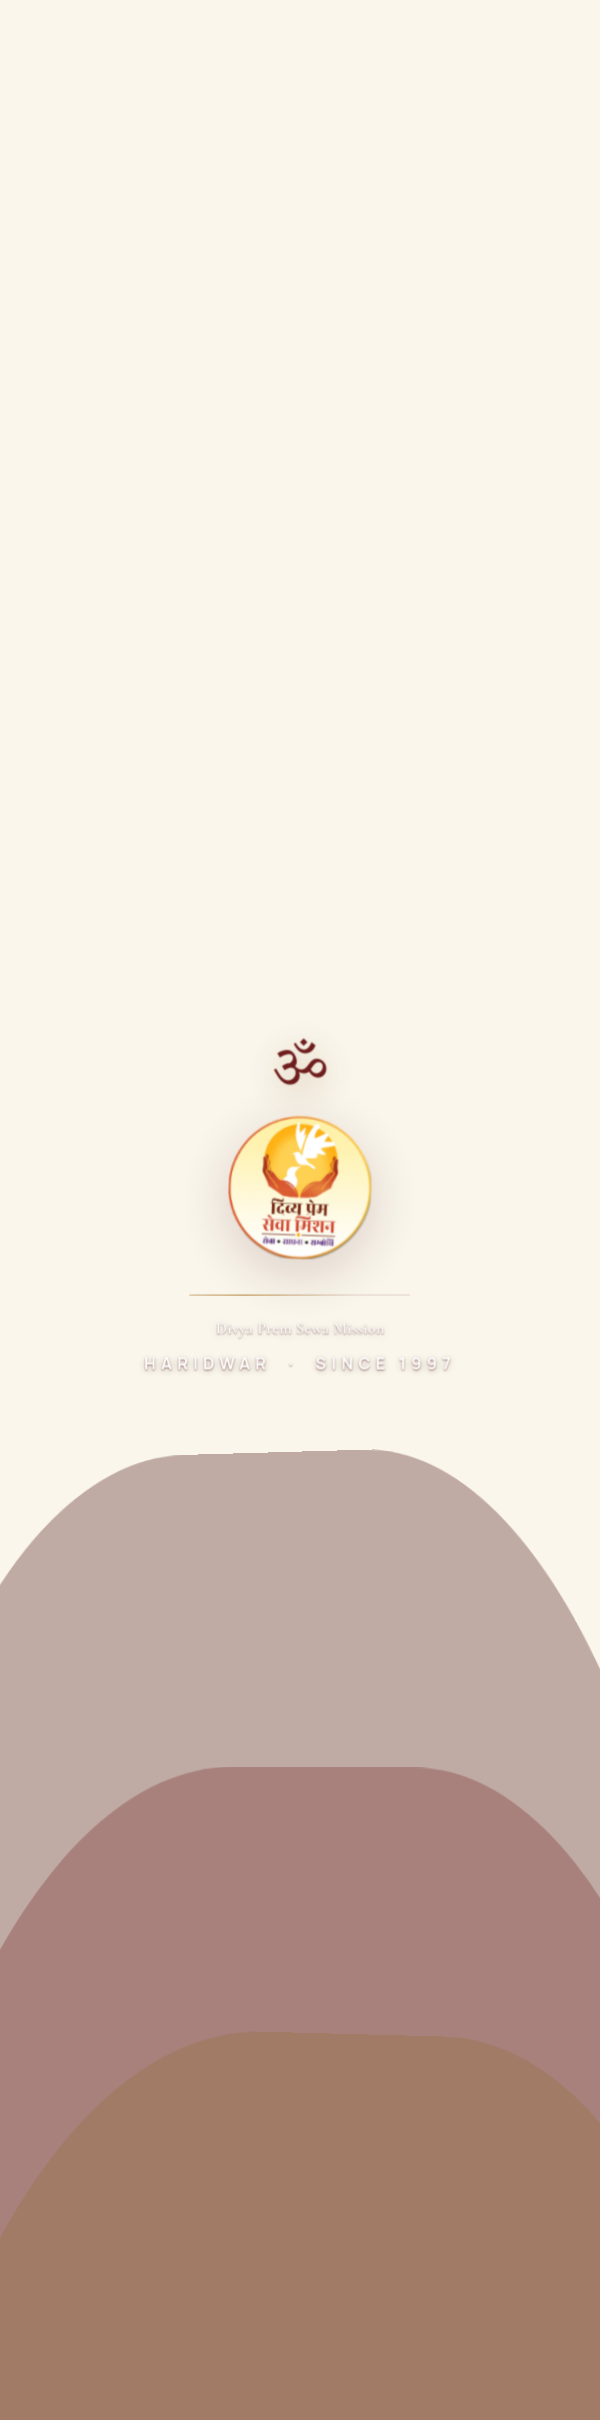 This screenshot has height=2420, width=600. What do you see at coordinates (140, 1675) in the screenshot?
I see `Madhav Rao Devle Shiksha Mandir` at bounding box center [140, 1675].